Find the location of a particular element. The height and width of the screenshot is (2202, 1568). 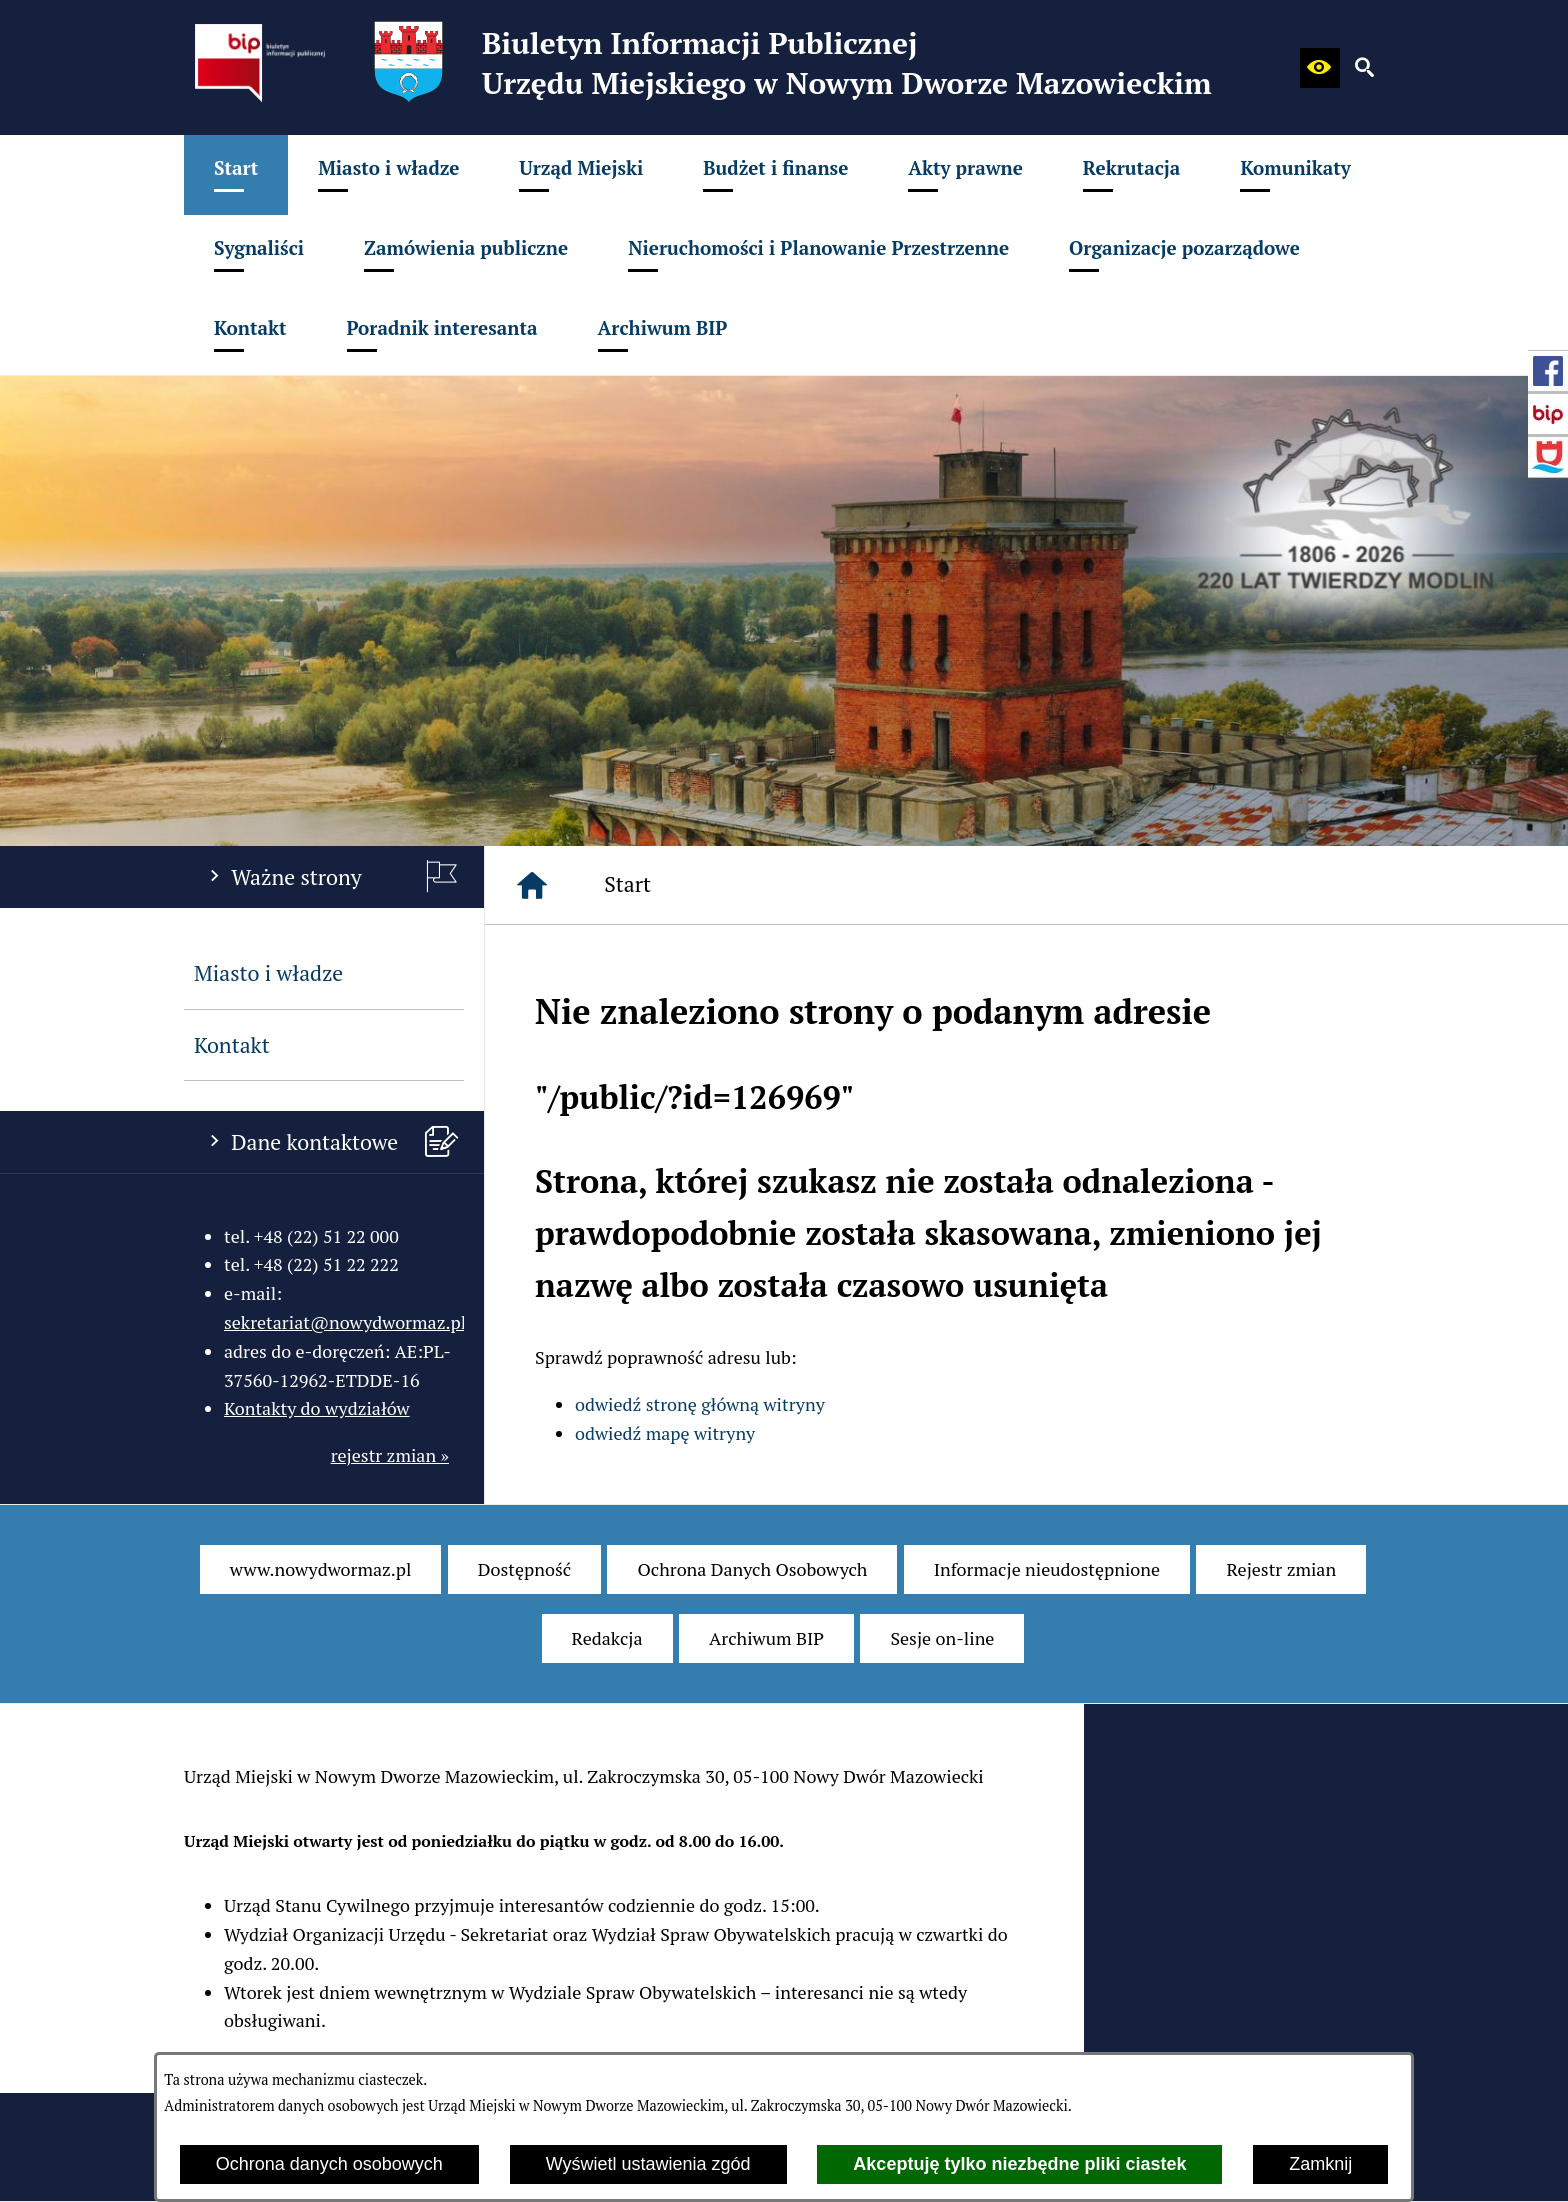

[przejdź do Strona internetowa miasta] is located at coordinates (1548, 457).